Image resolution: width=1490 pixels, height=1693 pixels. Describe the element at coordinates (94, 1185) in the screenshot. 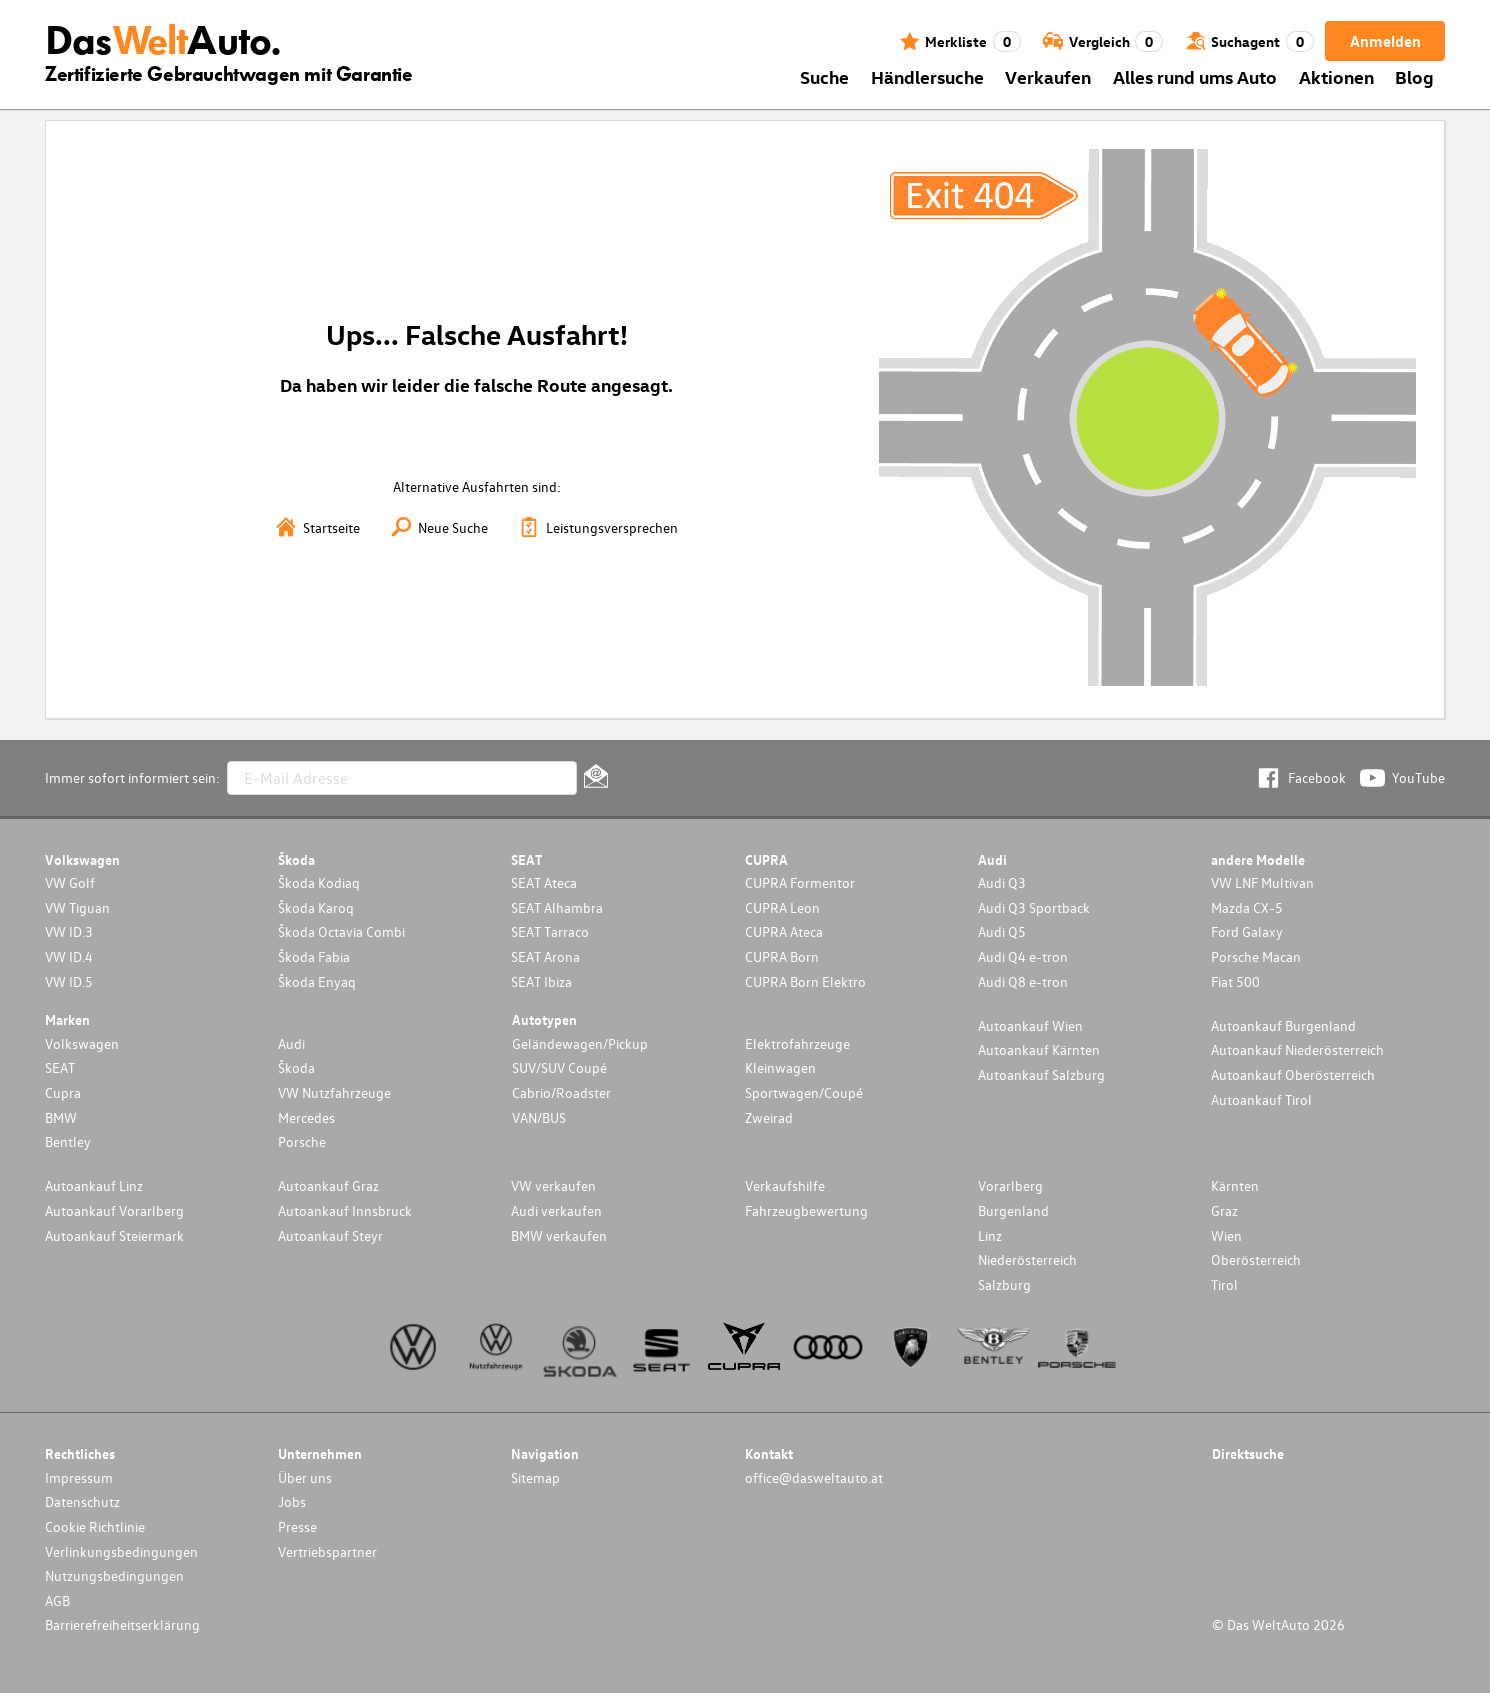

I see `Autoankauf Linz` at that location.